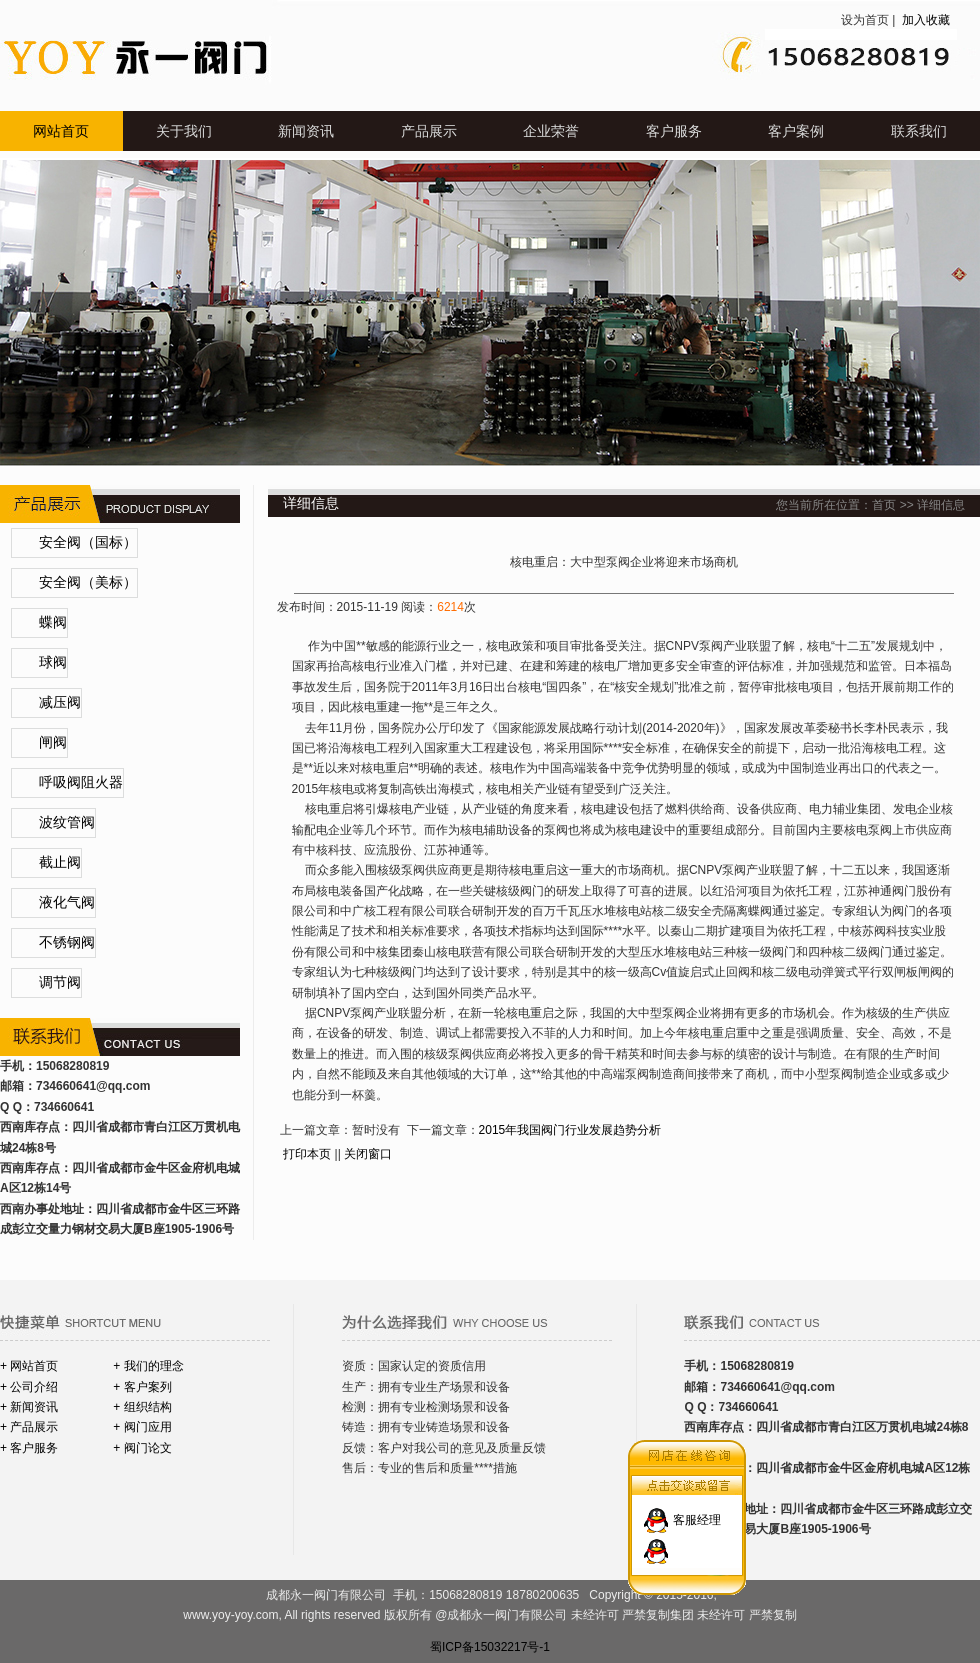  I want to click on 波纹管阀, so click(67, 822).